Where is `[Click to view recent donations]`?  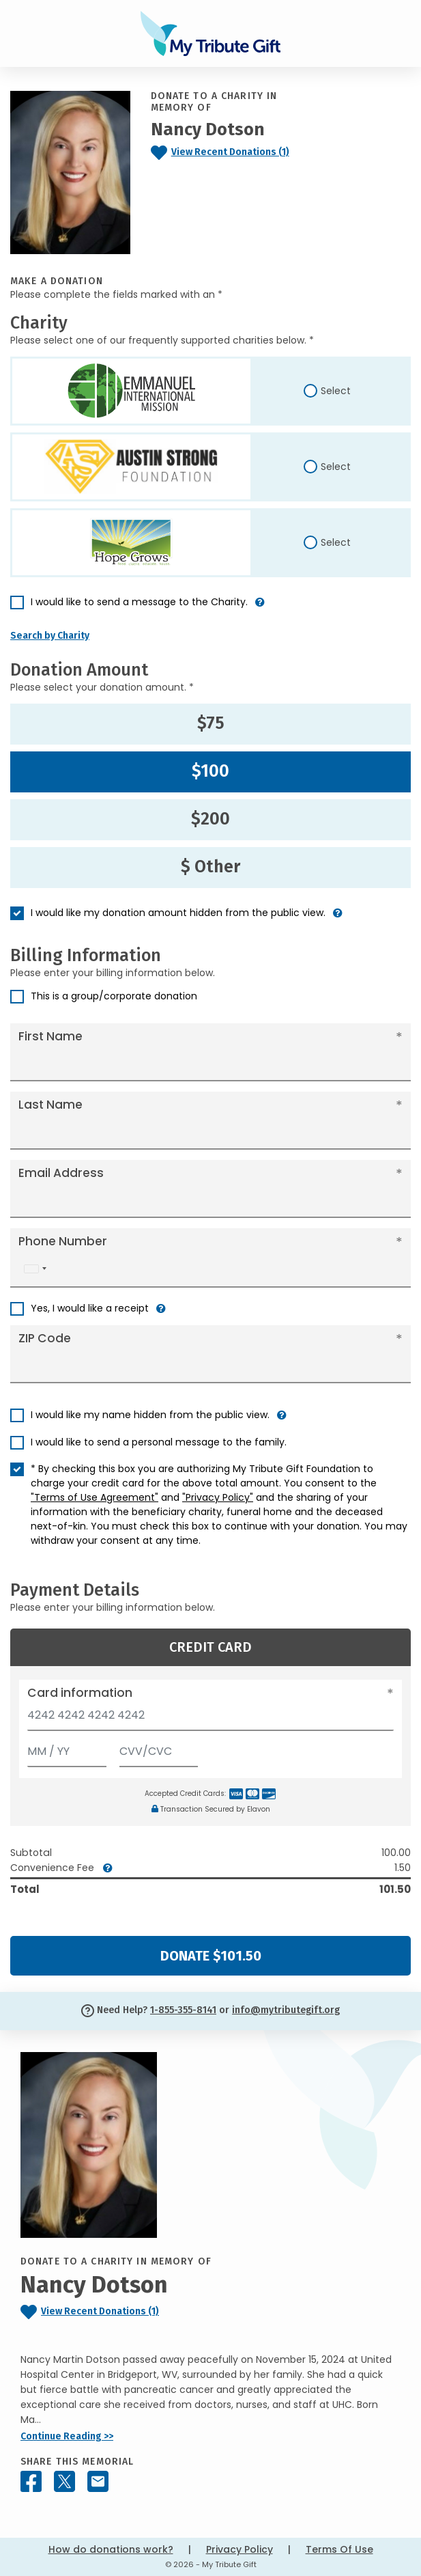 [Click to view recent donations] is located at coordinates (228, 153).